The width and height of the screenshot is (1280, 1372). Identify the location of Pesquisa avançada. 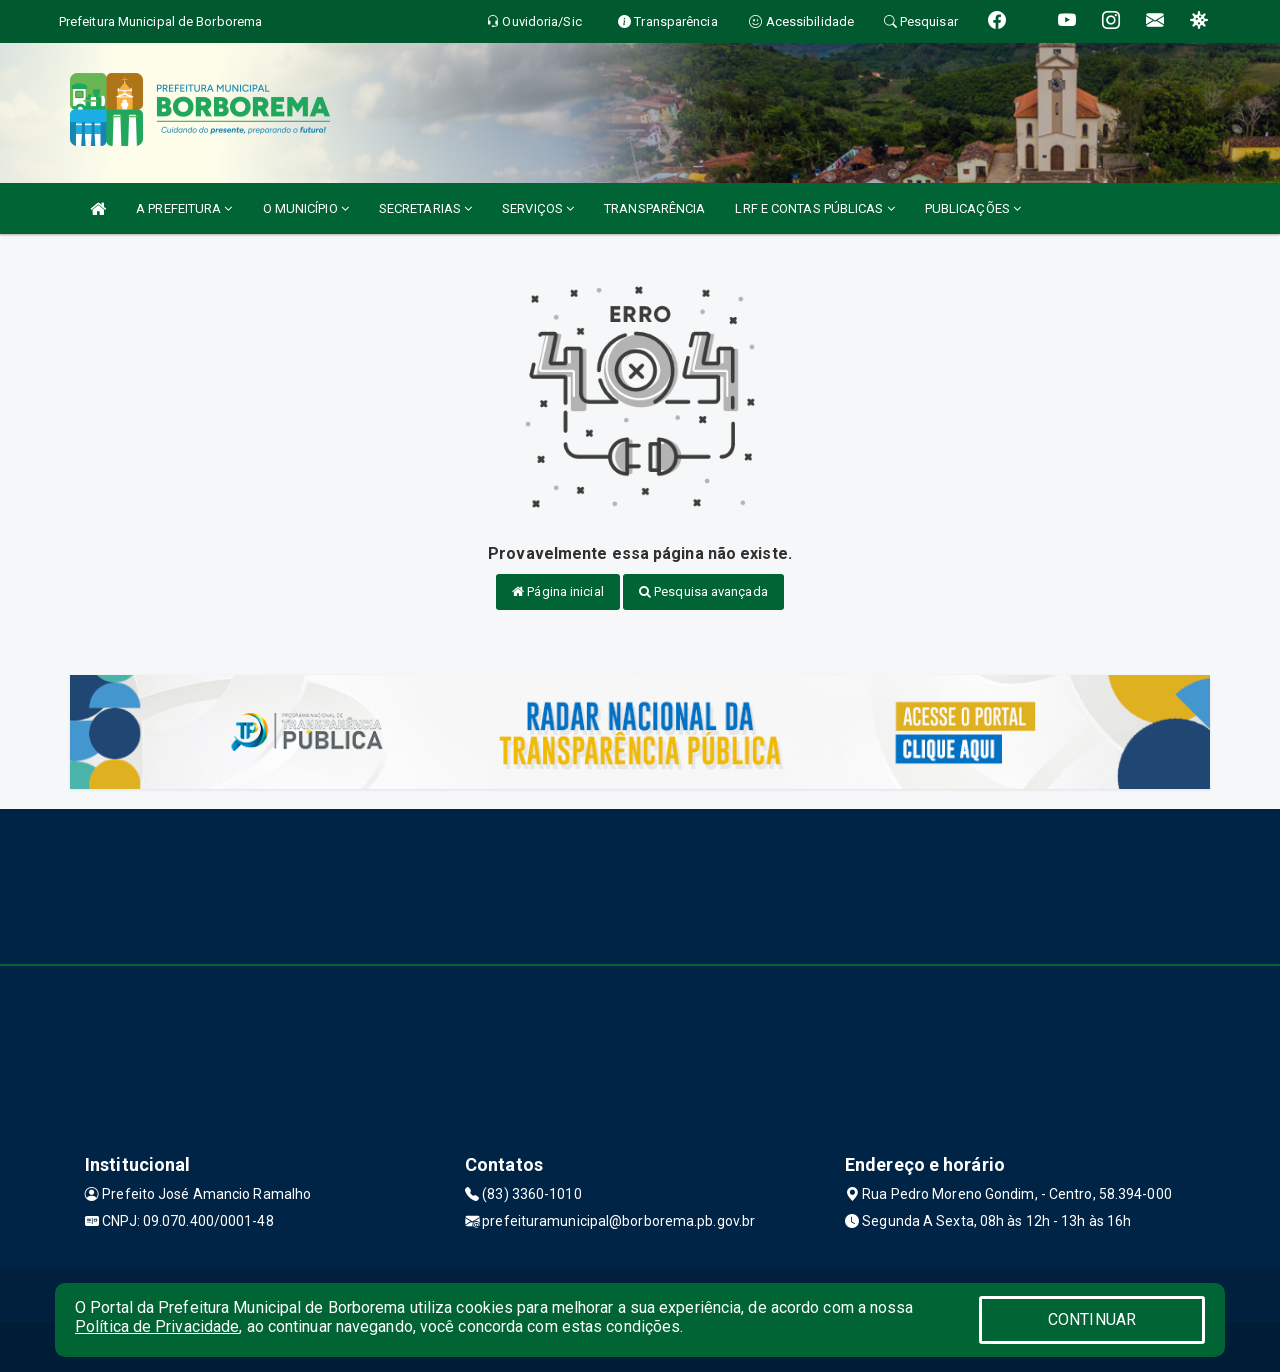
(703, 591).